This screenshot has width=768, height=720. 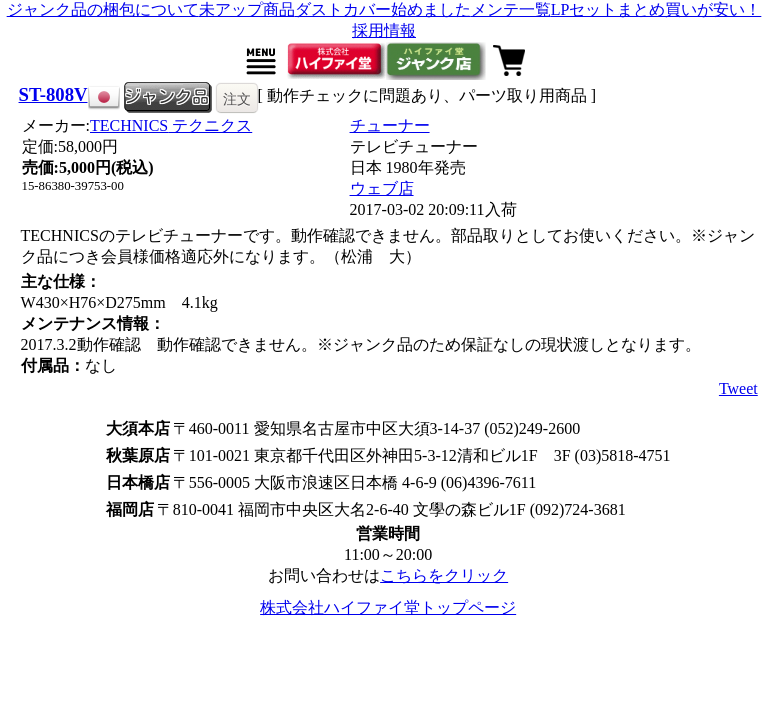 What do you see at coordinates (382, 188) in the screenshot?
I see `ウェブ店` at bounding box center [382, 188].